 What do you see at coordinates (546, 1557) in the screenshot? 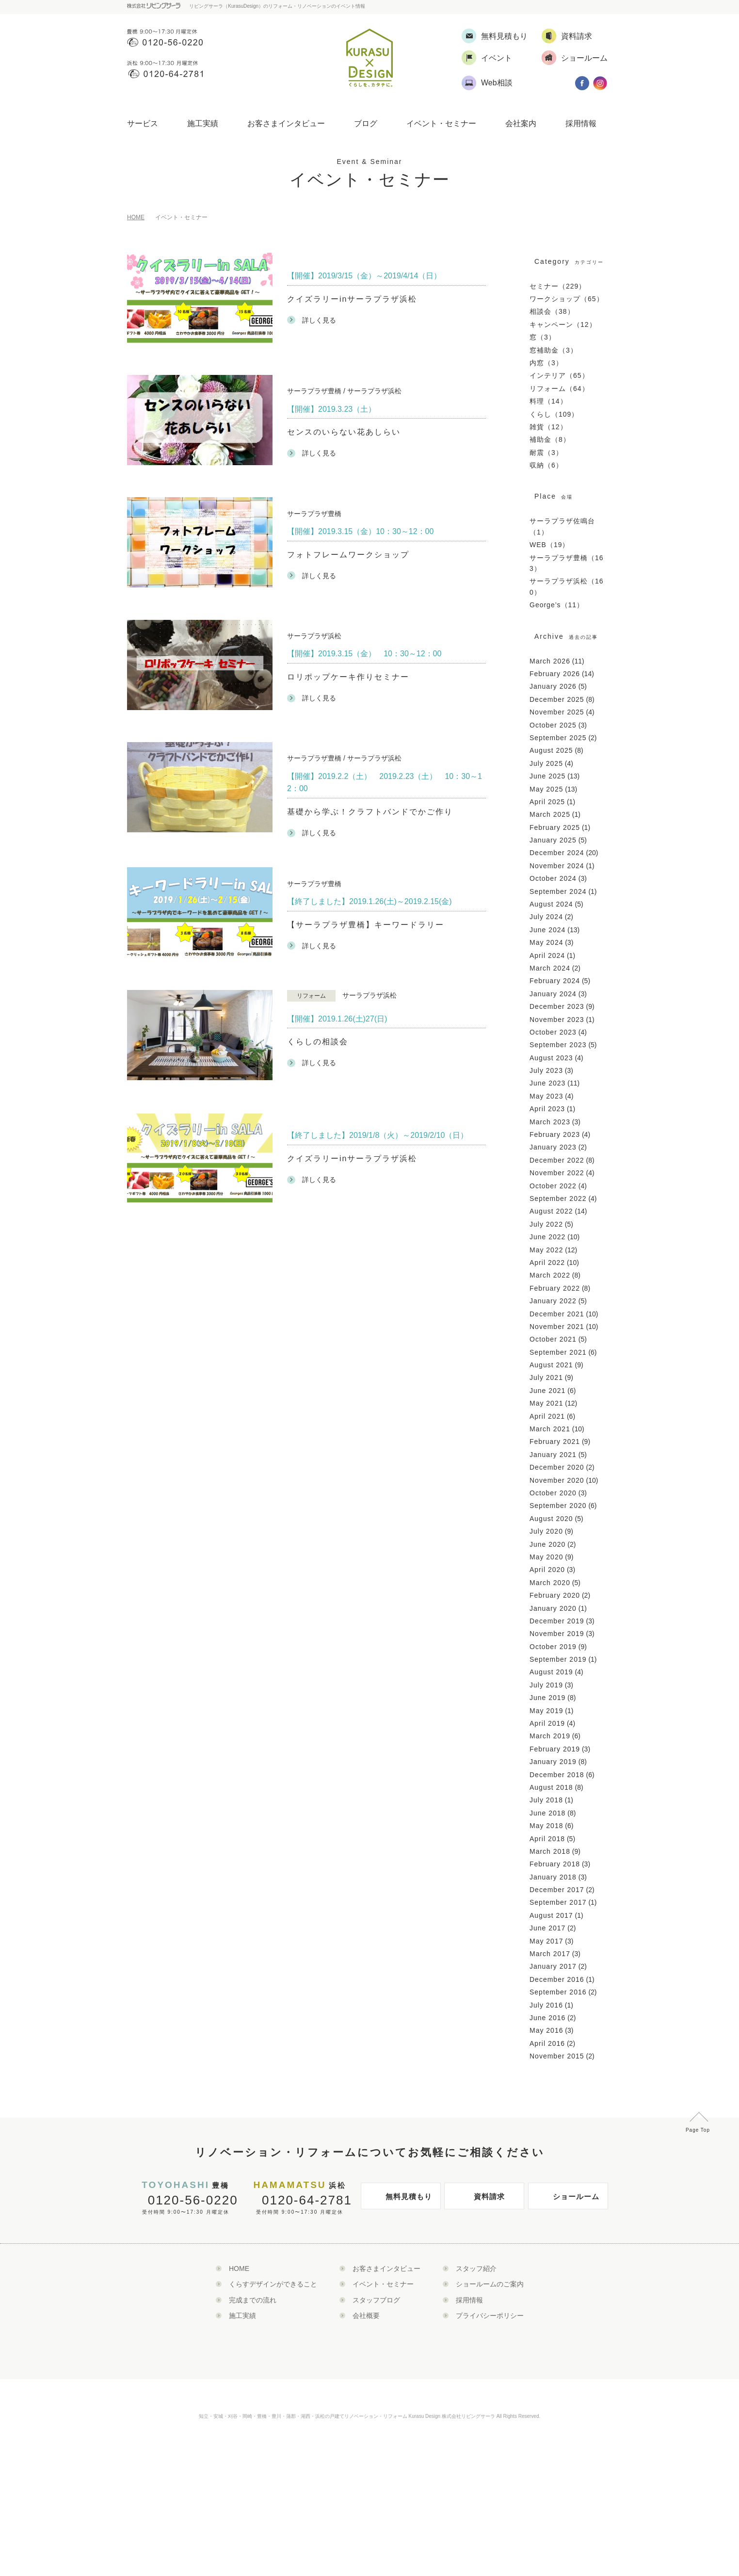
I see `May 2020` at bounding box center [546, 1557].